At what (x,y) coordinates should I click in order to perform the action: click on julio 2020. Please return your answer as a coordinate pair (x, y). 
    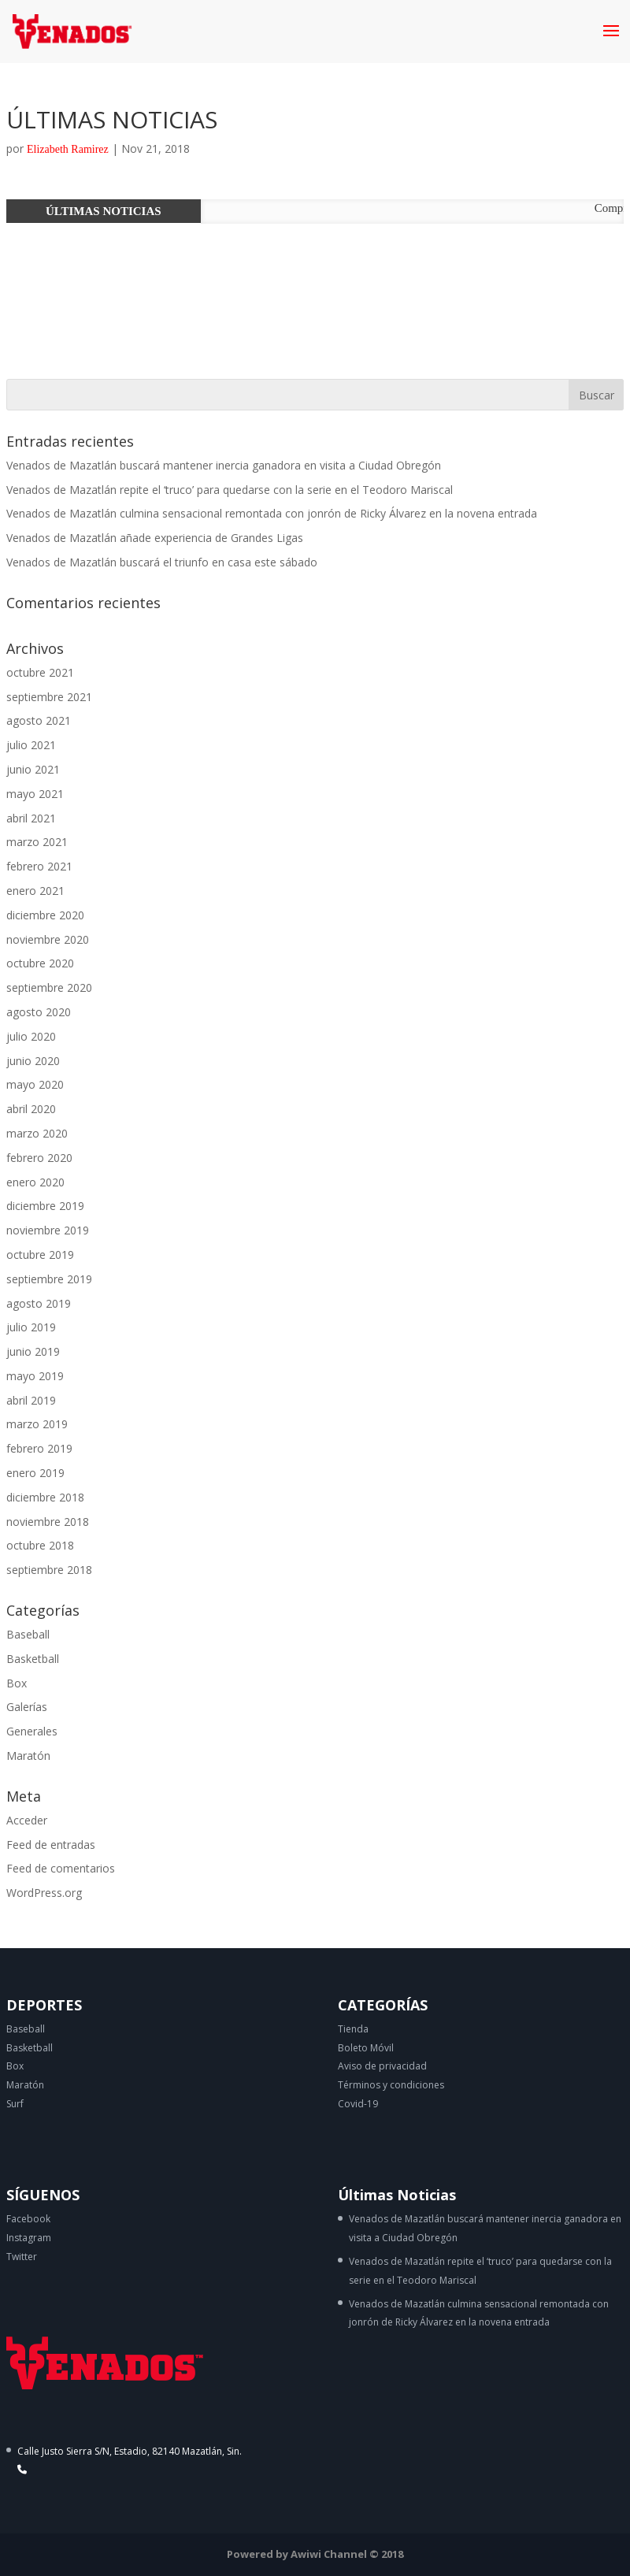
    Looking at the image, I should click on (31, 1036).